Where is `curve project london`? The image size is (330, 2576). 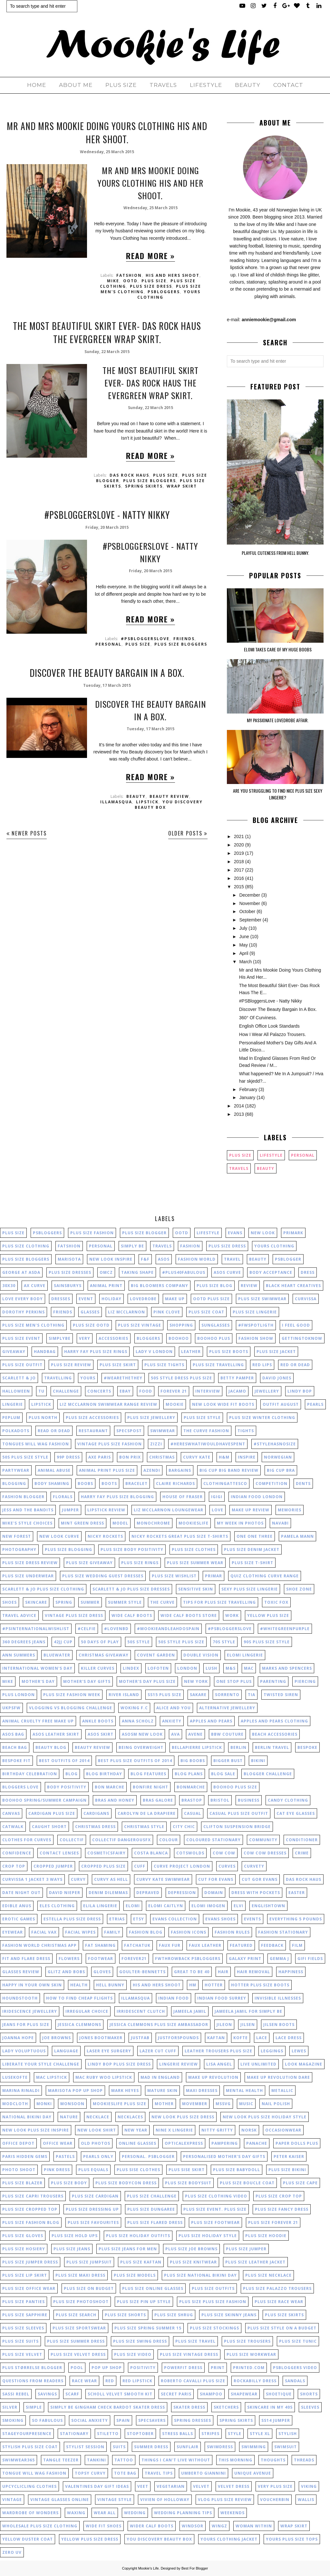 curve project london is located at coordinates (182, 1866).